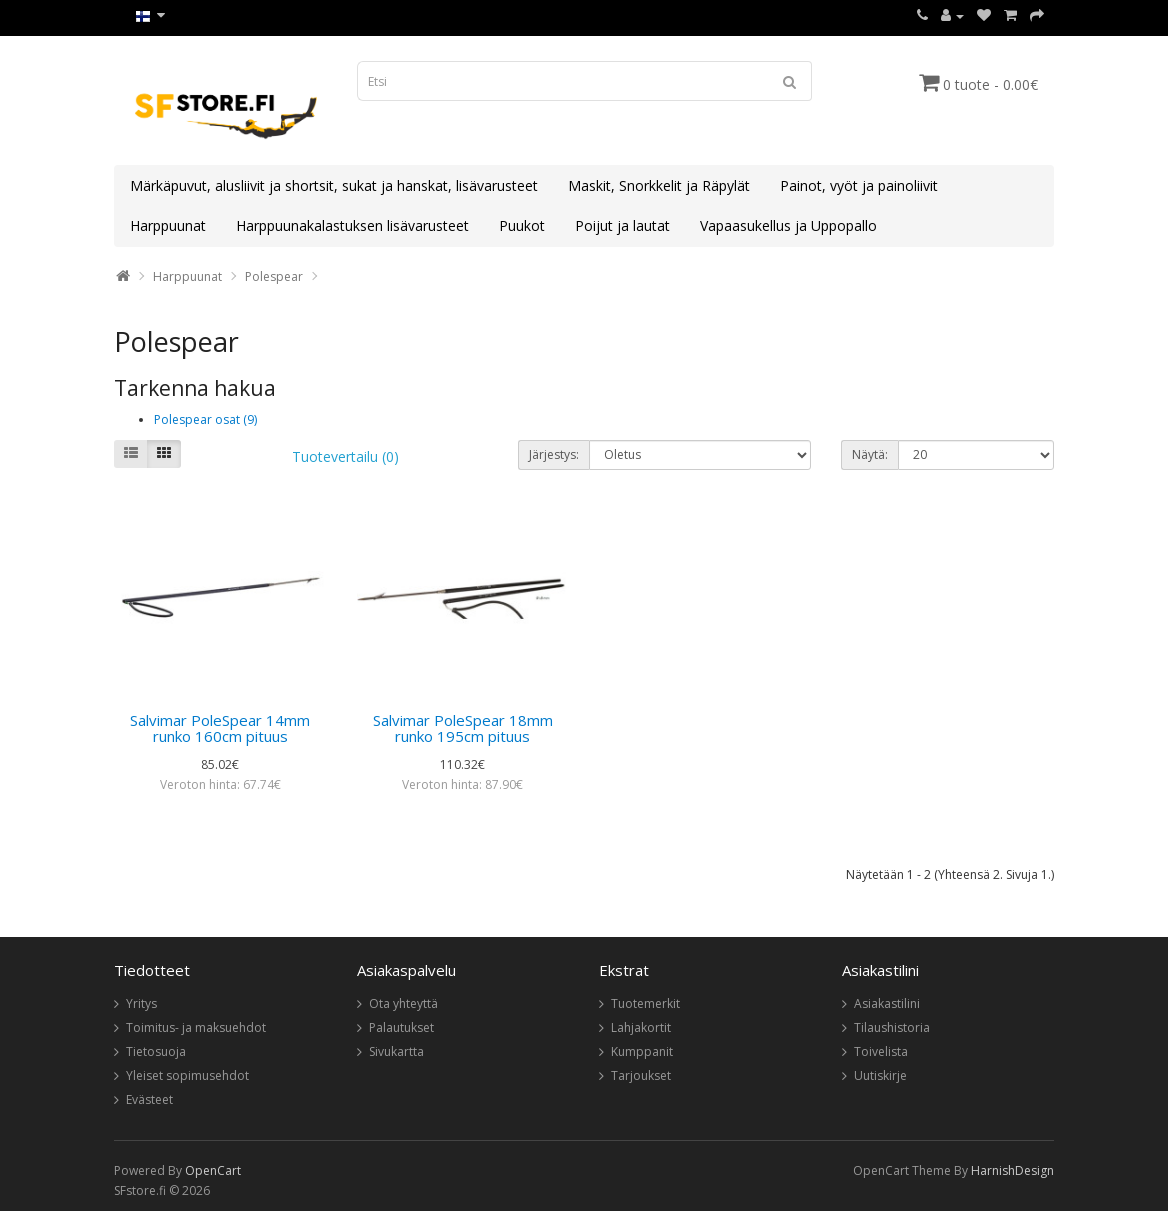 The image size is (1168, 1211). I want to click on Evästeet, so click(149, 1099).